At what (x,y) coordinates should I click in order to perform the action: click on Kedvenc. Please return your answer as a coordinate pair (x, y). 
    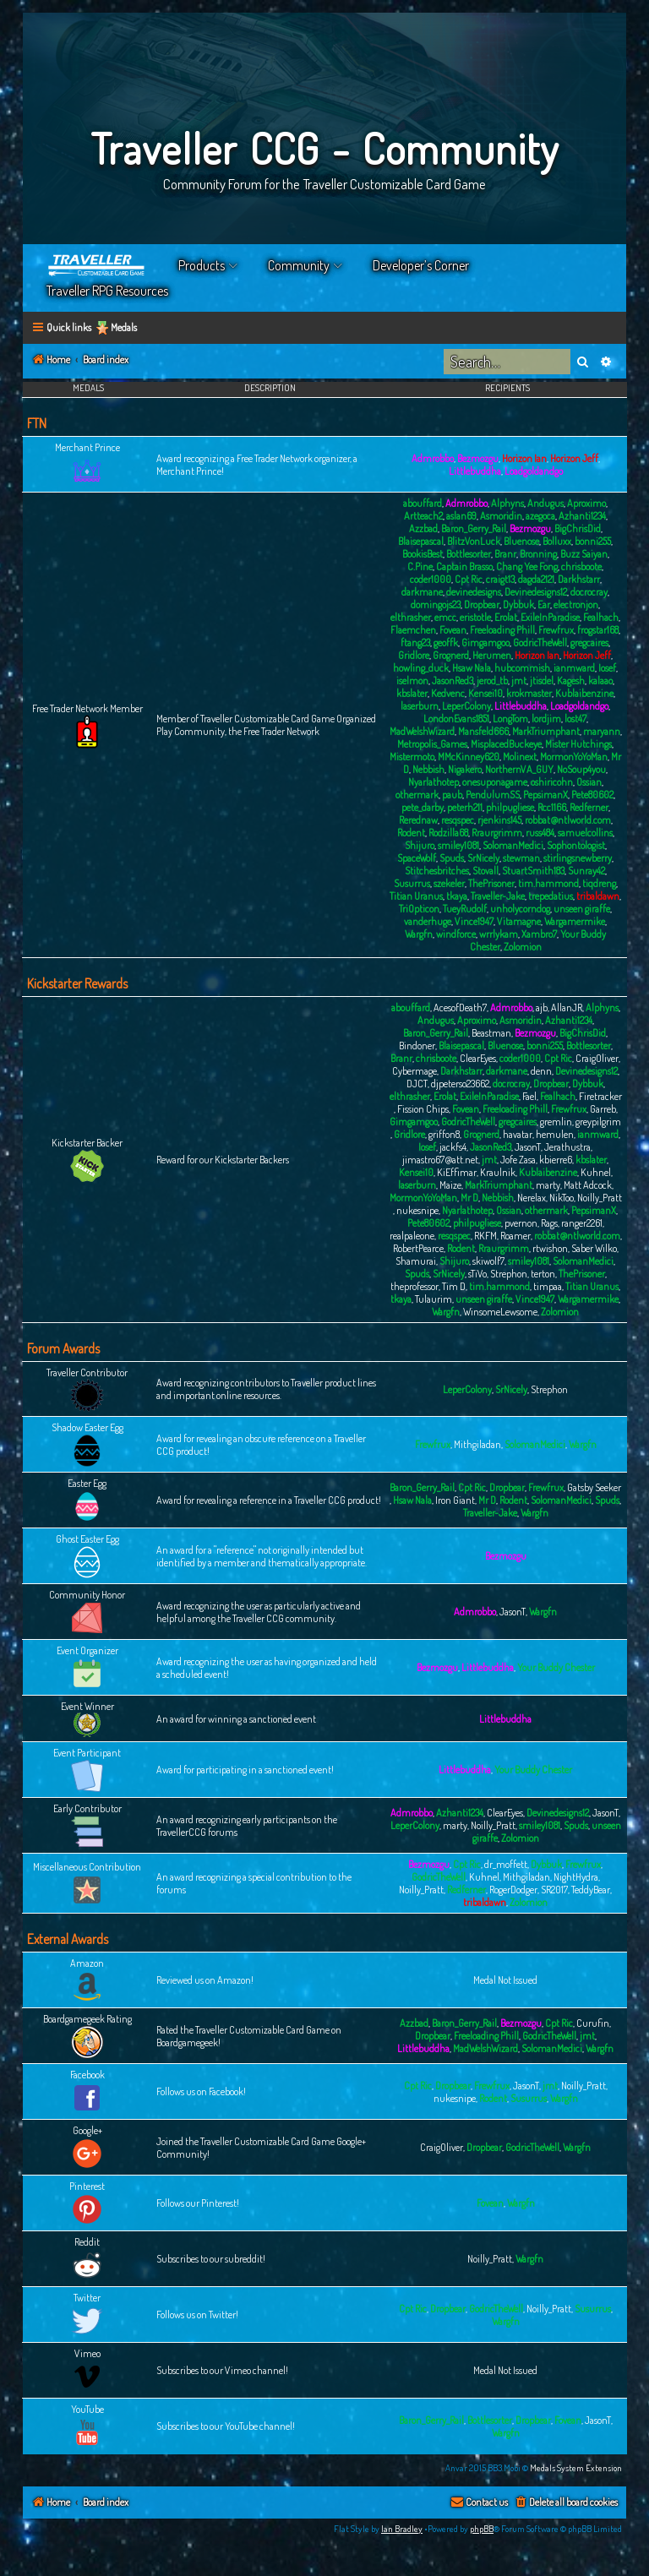
    Looking at the image, I should click on (448, 693).